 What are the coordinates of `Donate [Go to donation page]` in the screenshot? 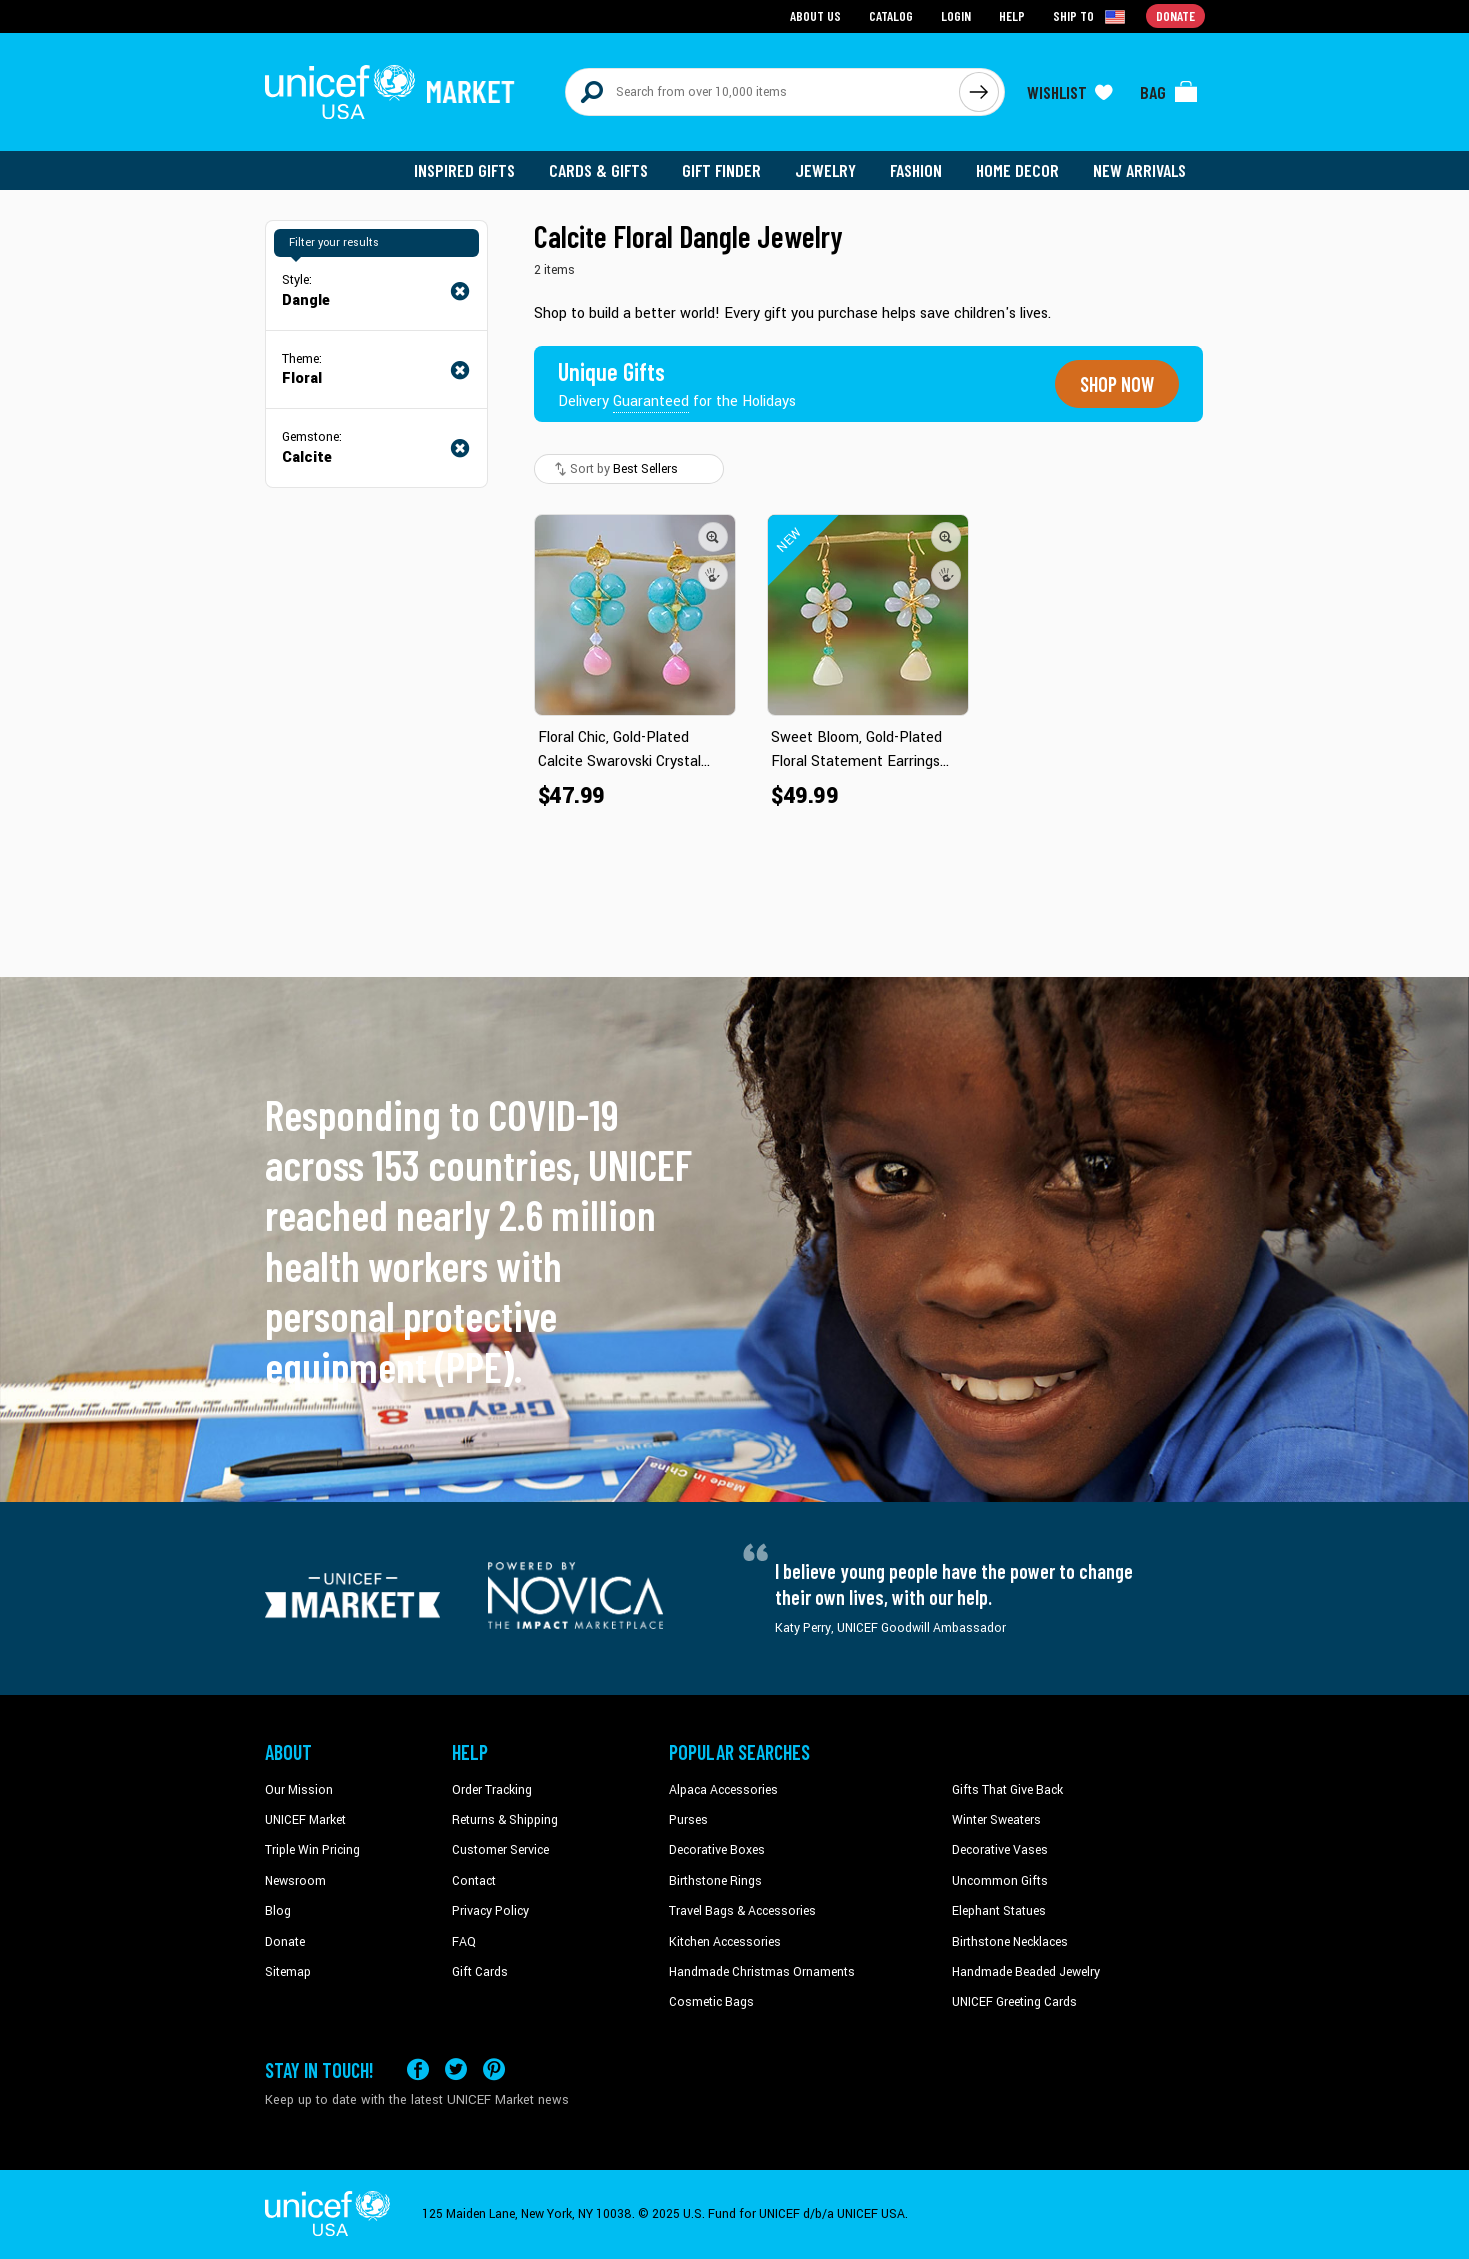 It's located at (1175, 15).